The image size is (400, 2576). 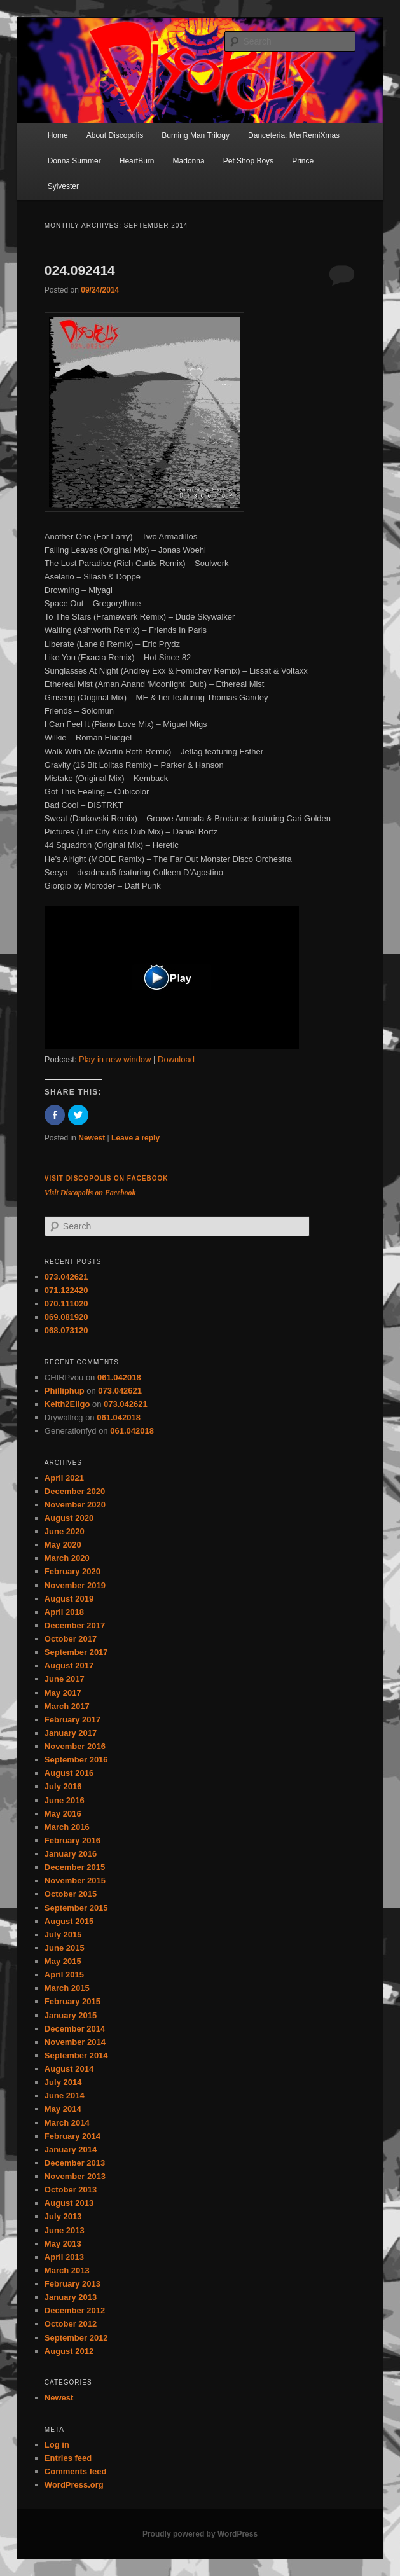 I want to click on 073.042621, so click(x=66, y=1277).